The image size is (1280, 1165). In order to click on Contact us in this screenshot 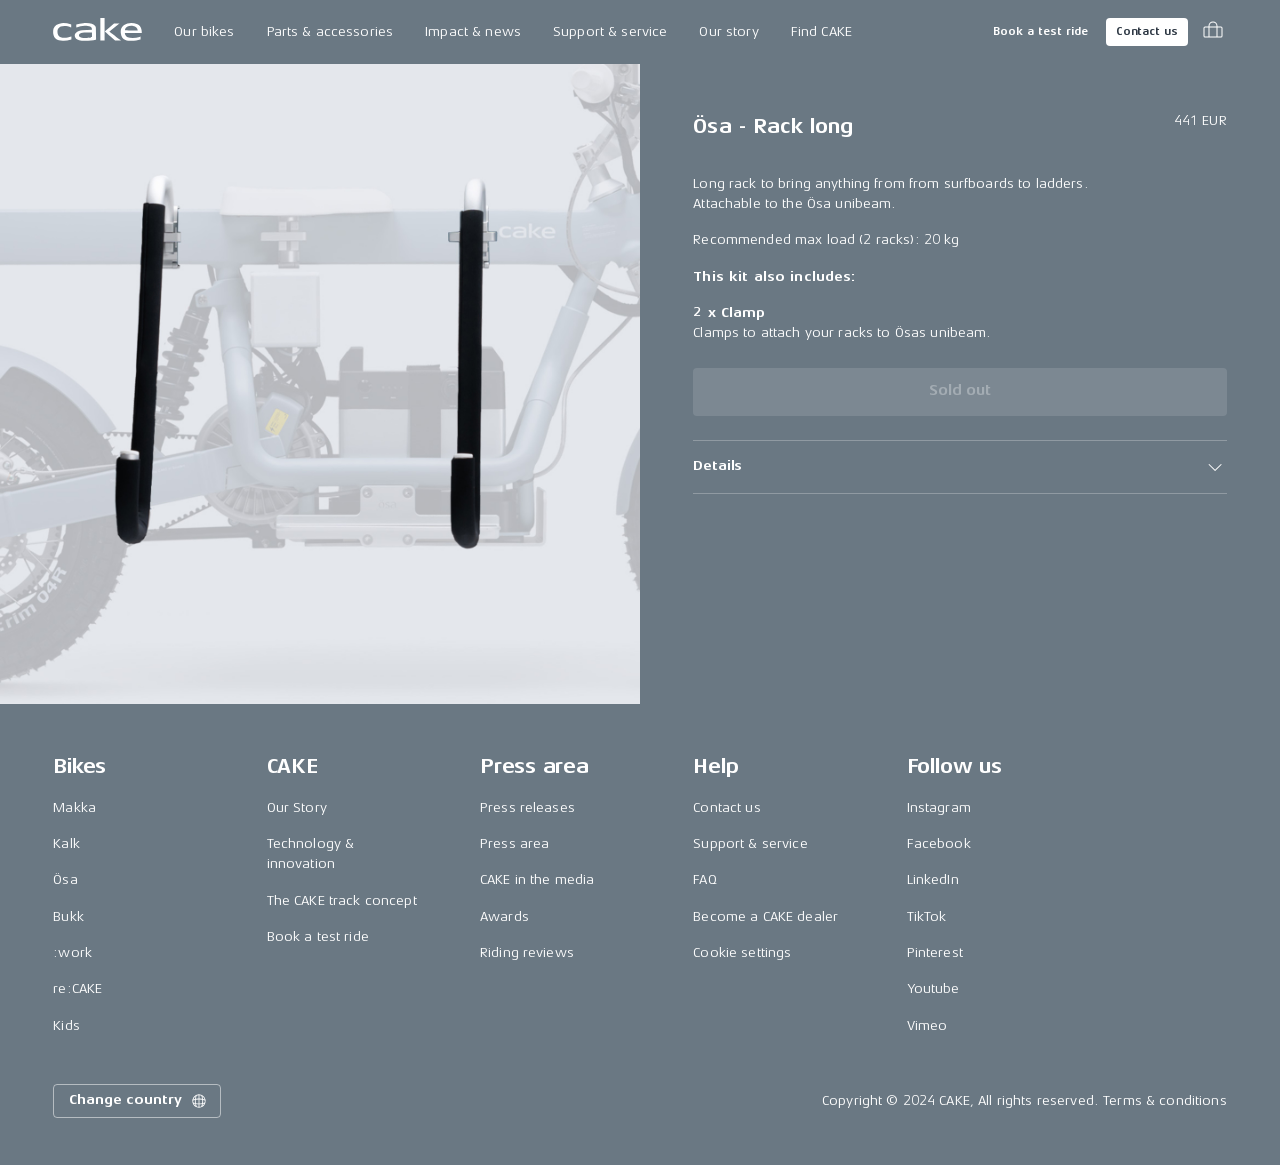, I will do `click(1147, 31)`.